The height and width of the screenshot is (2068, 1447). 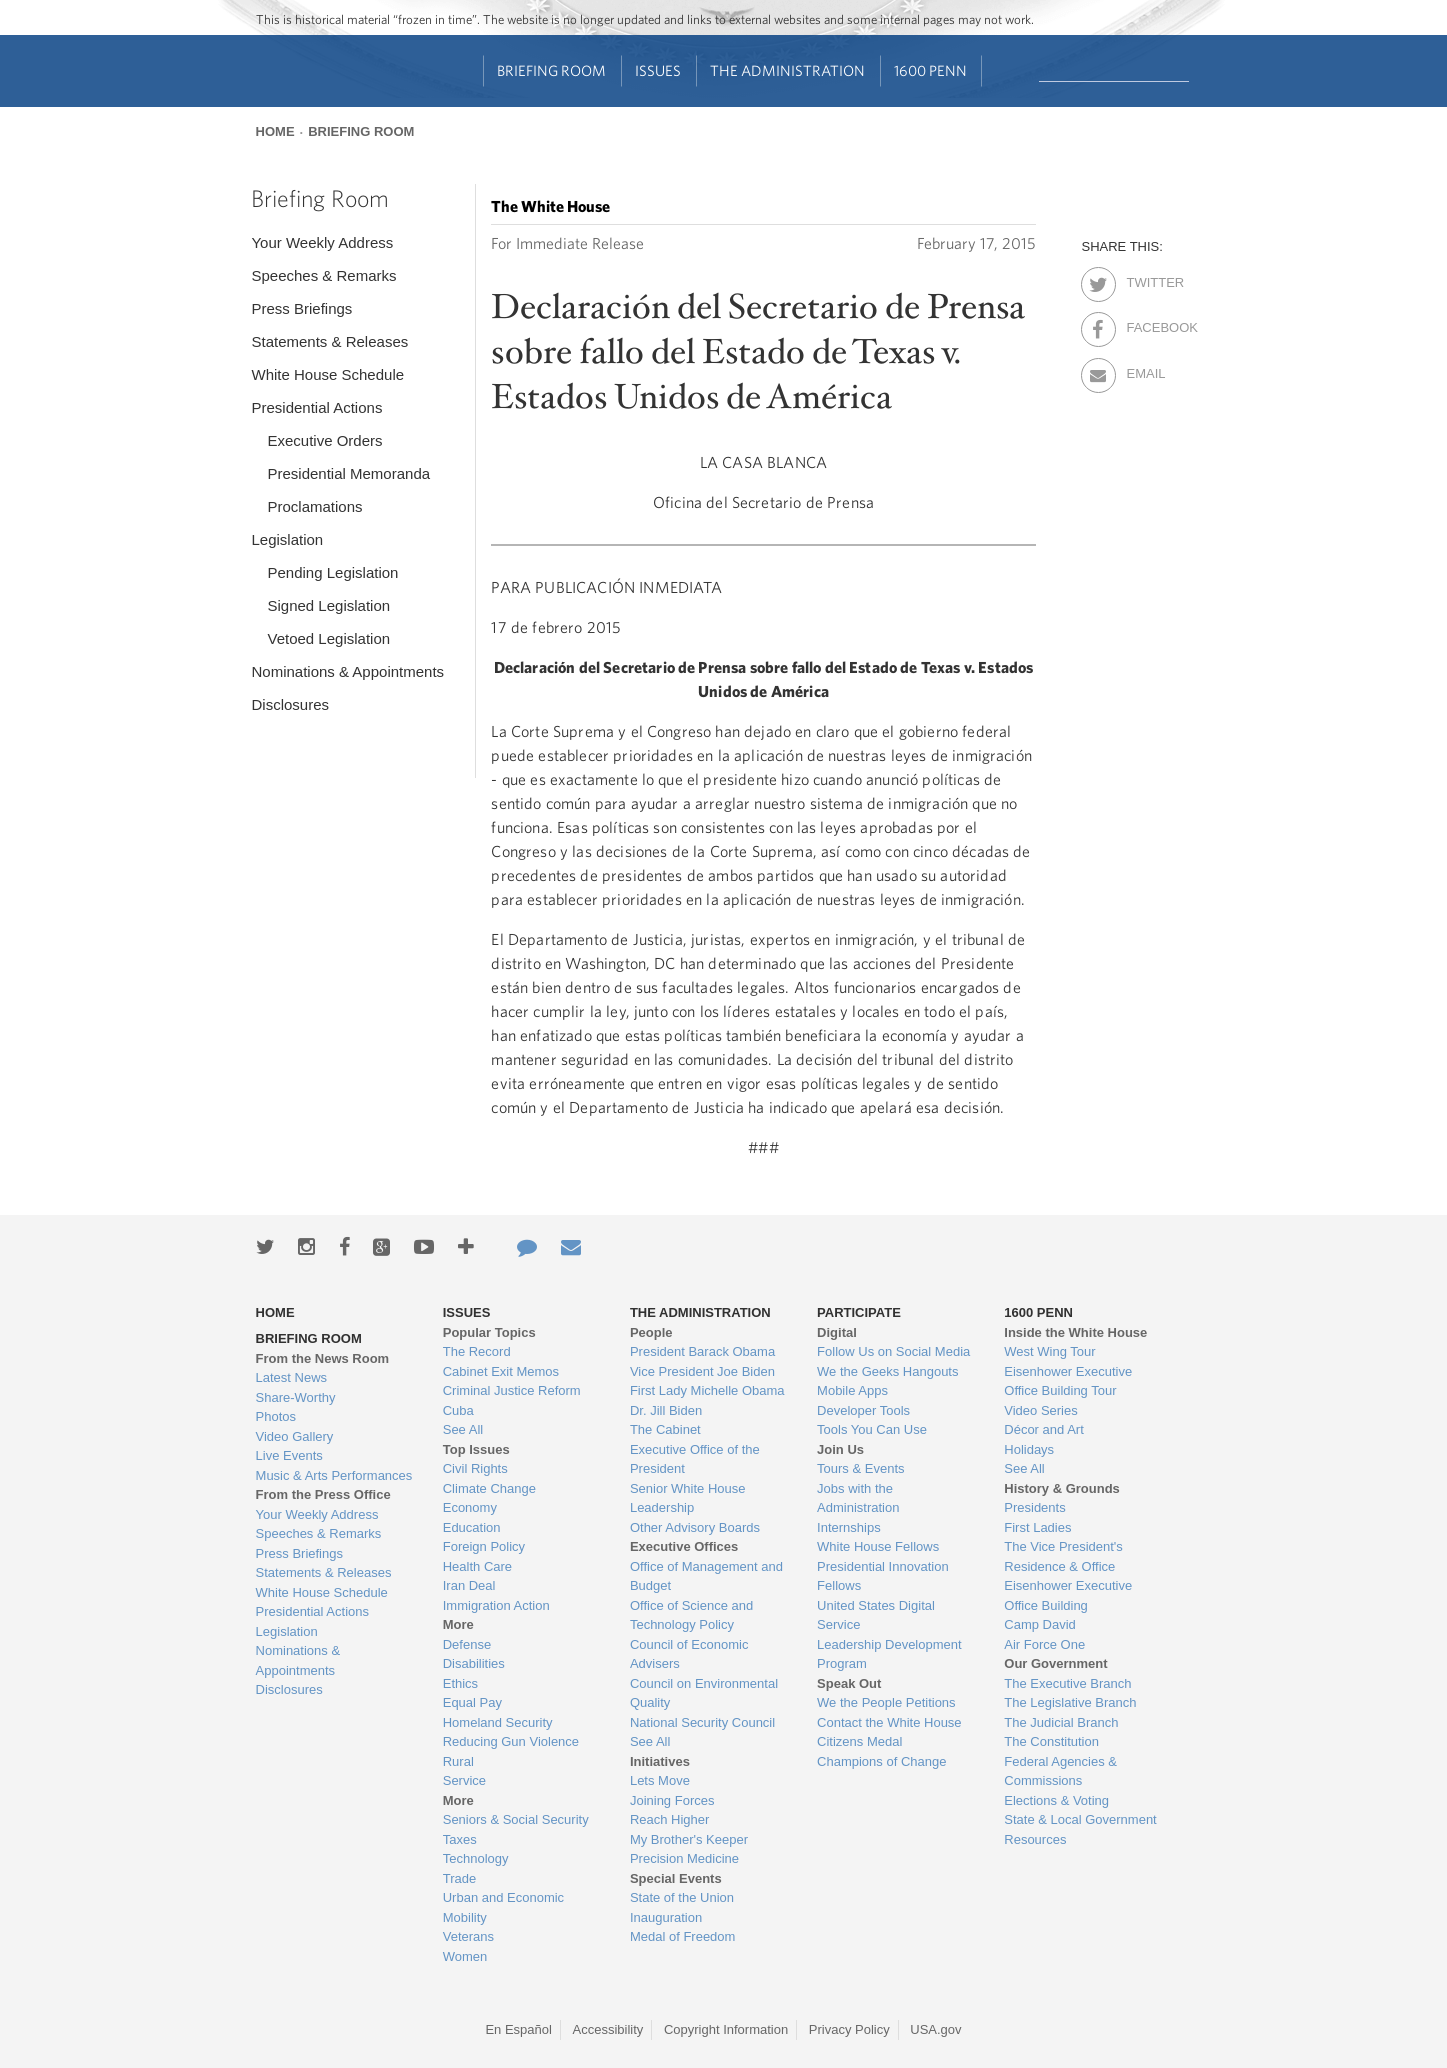 What do you see at coordinates (459, 1878) in the screenshot?
I see `Trade` at bounding box center [459, 1878].